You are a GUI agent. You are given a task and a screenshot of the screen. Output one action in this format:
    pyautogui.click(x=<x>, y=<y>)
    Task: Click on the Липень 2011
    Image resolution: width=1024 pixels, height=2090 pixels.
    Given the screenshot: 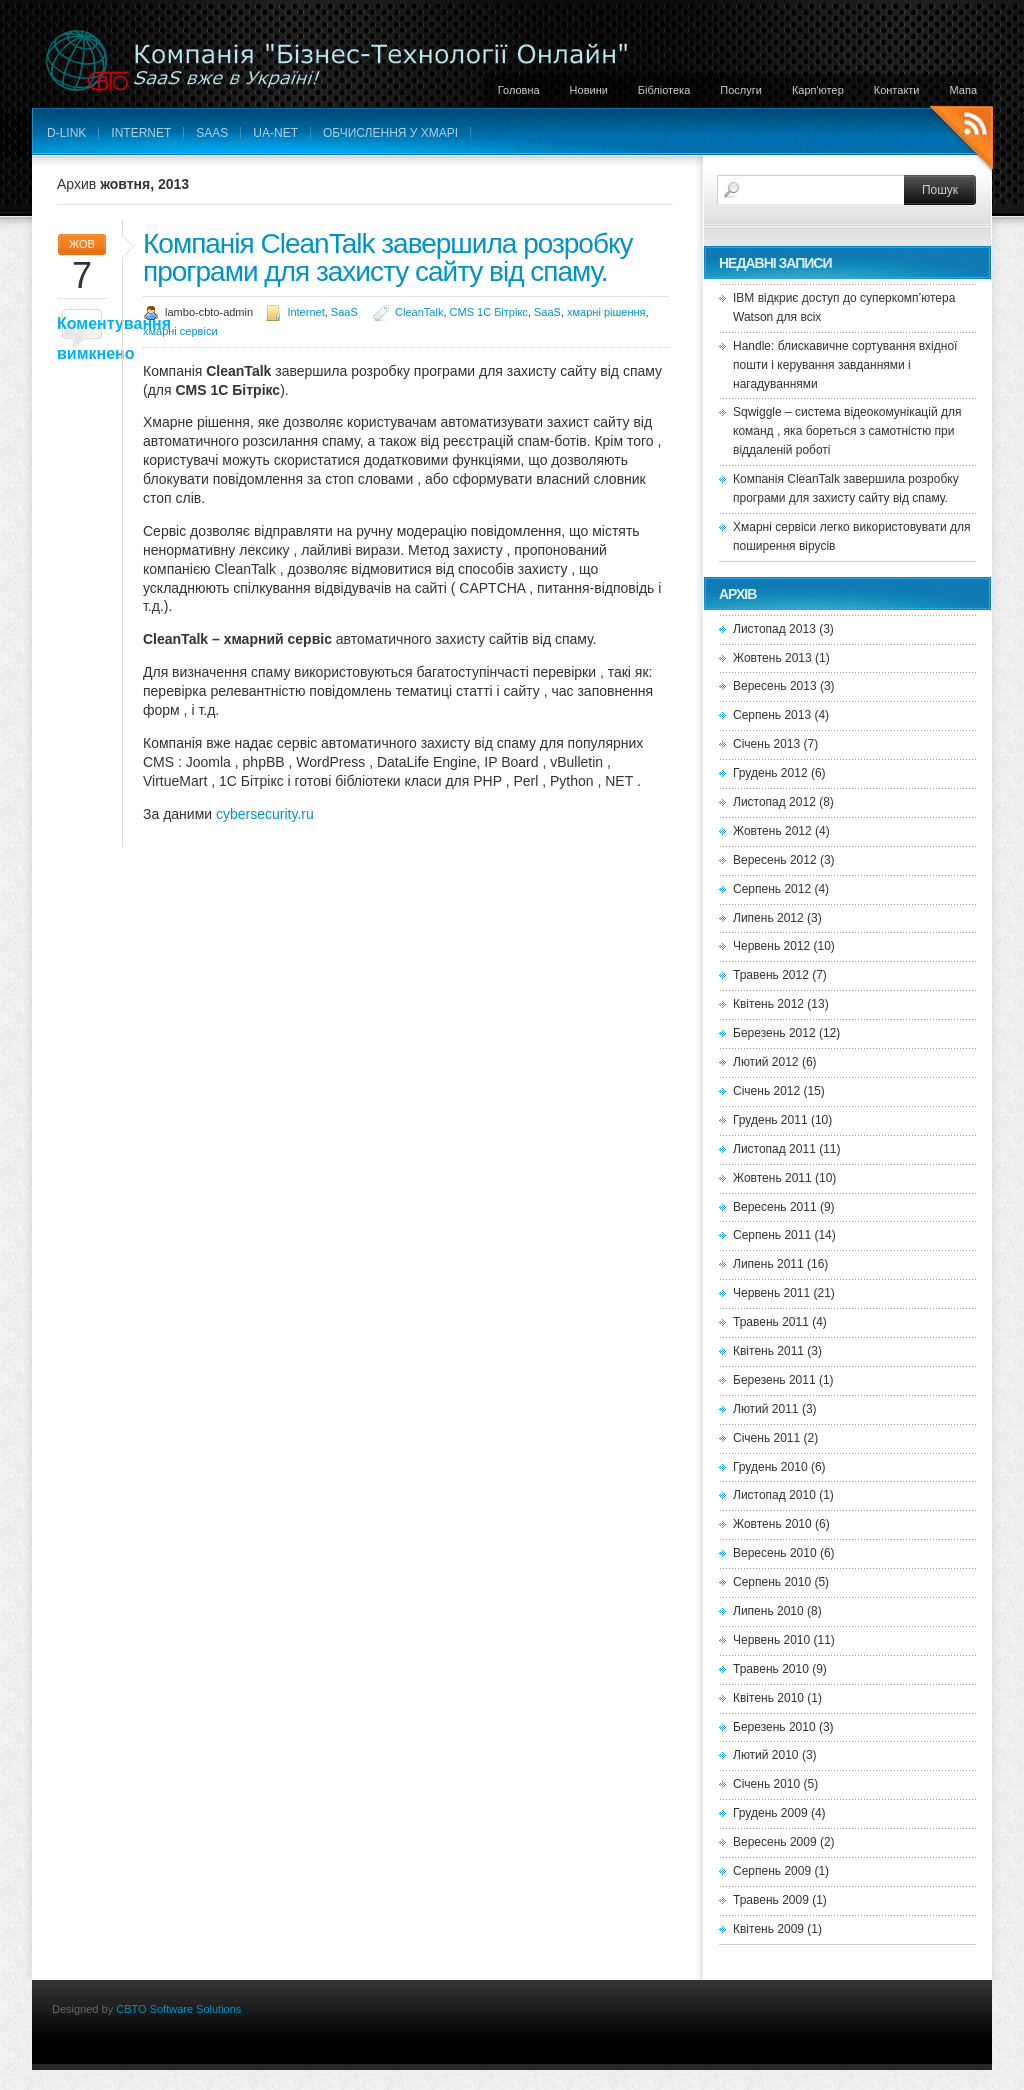 What is the action you would take?
    pyautogui.click(x=768, y=1264)
    